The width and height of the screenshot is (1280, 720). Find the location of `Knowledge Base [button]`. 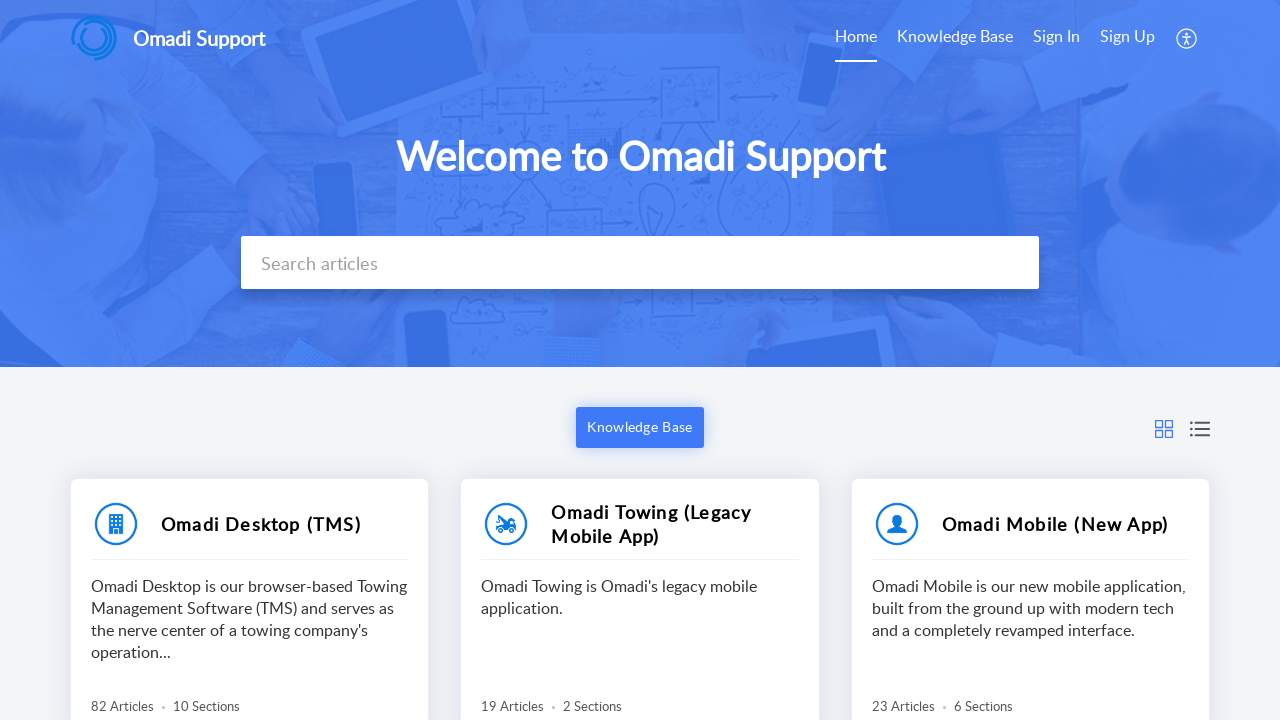

Knowledge Base [button] is located at coordinates (639, 426).